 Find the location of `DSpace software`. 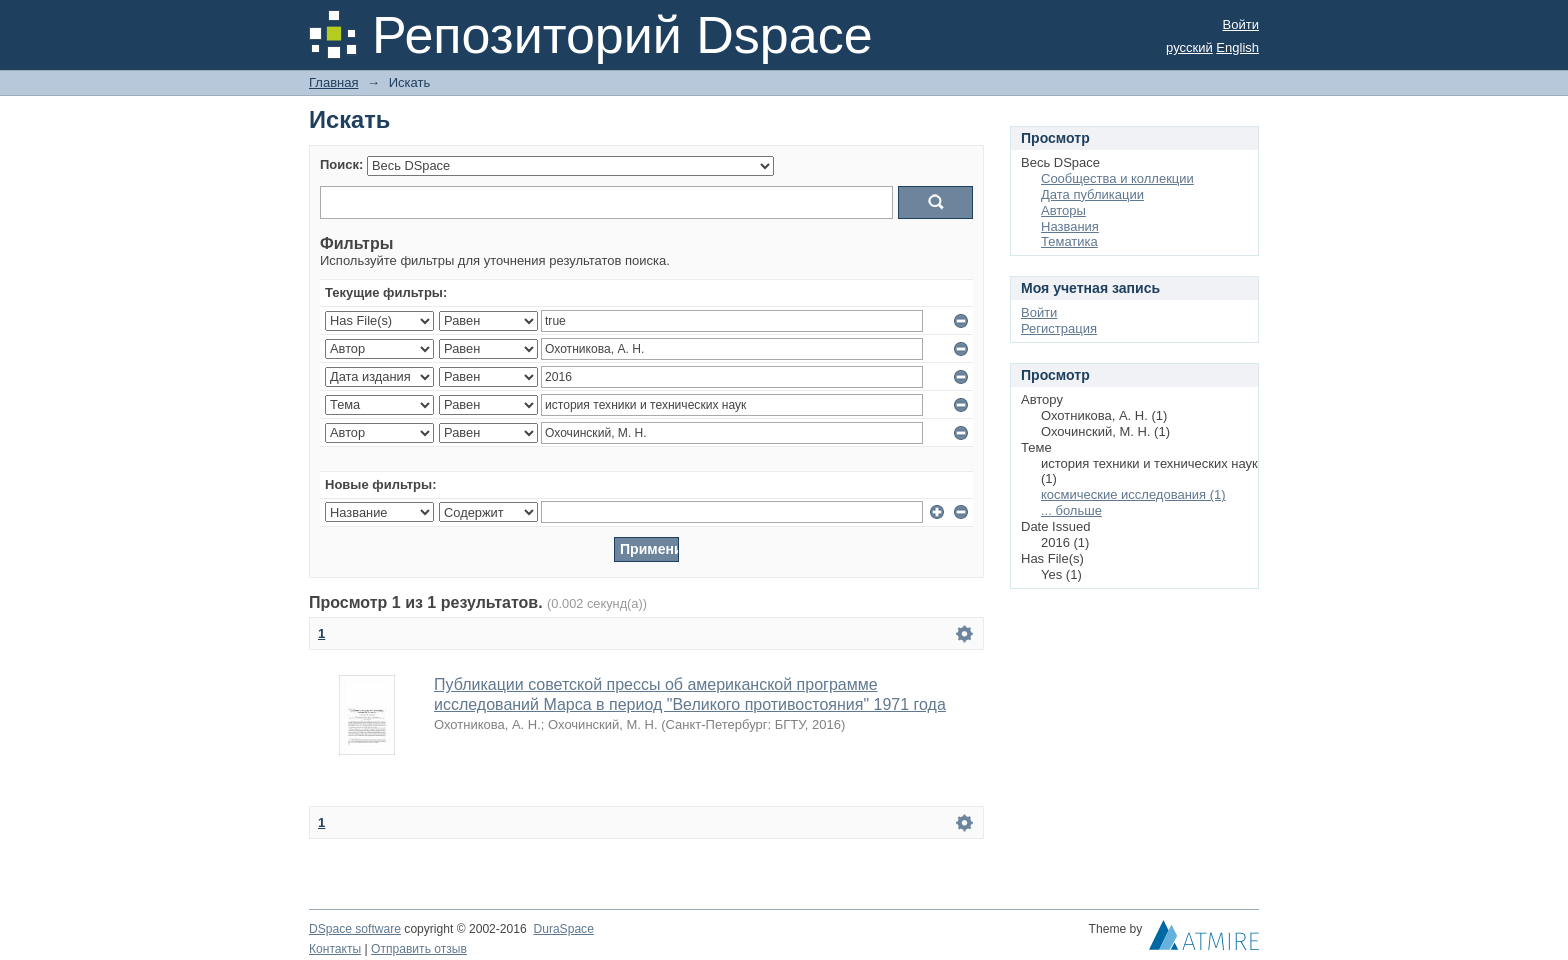

DSpace software is located at coordinates (355, 929).